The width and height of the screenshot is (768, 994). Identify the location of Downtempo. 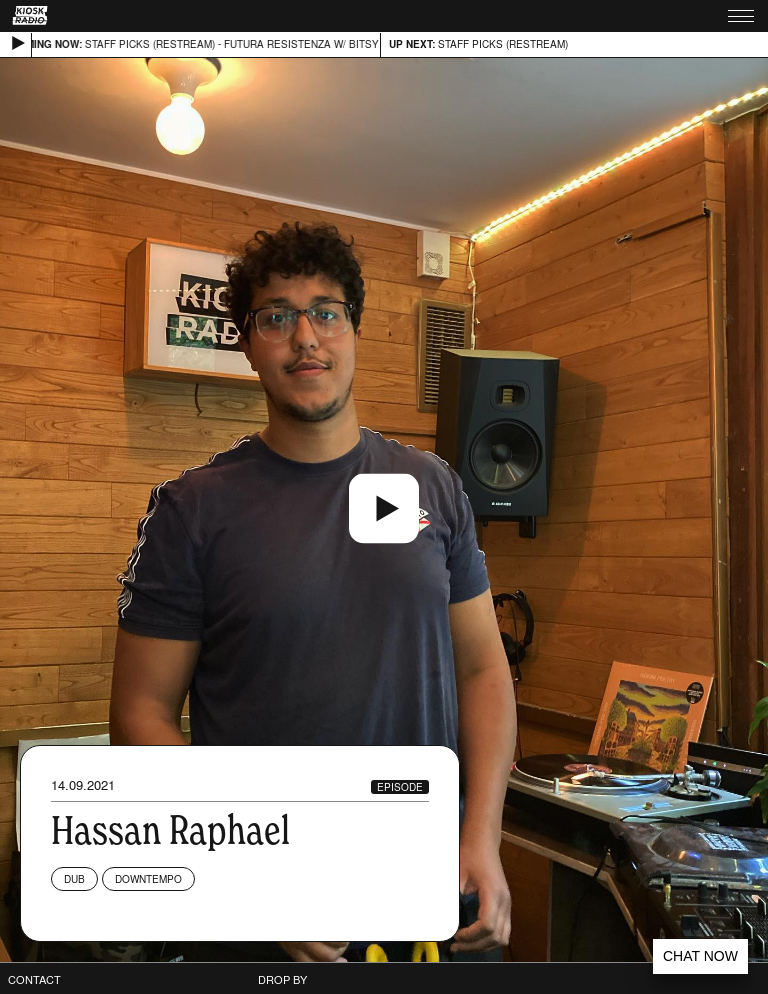
(148, 879).